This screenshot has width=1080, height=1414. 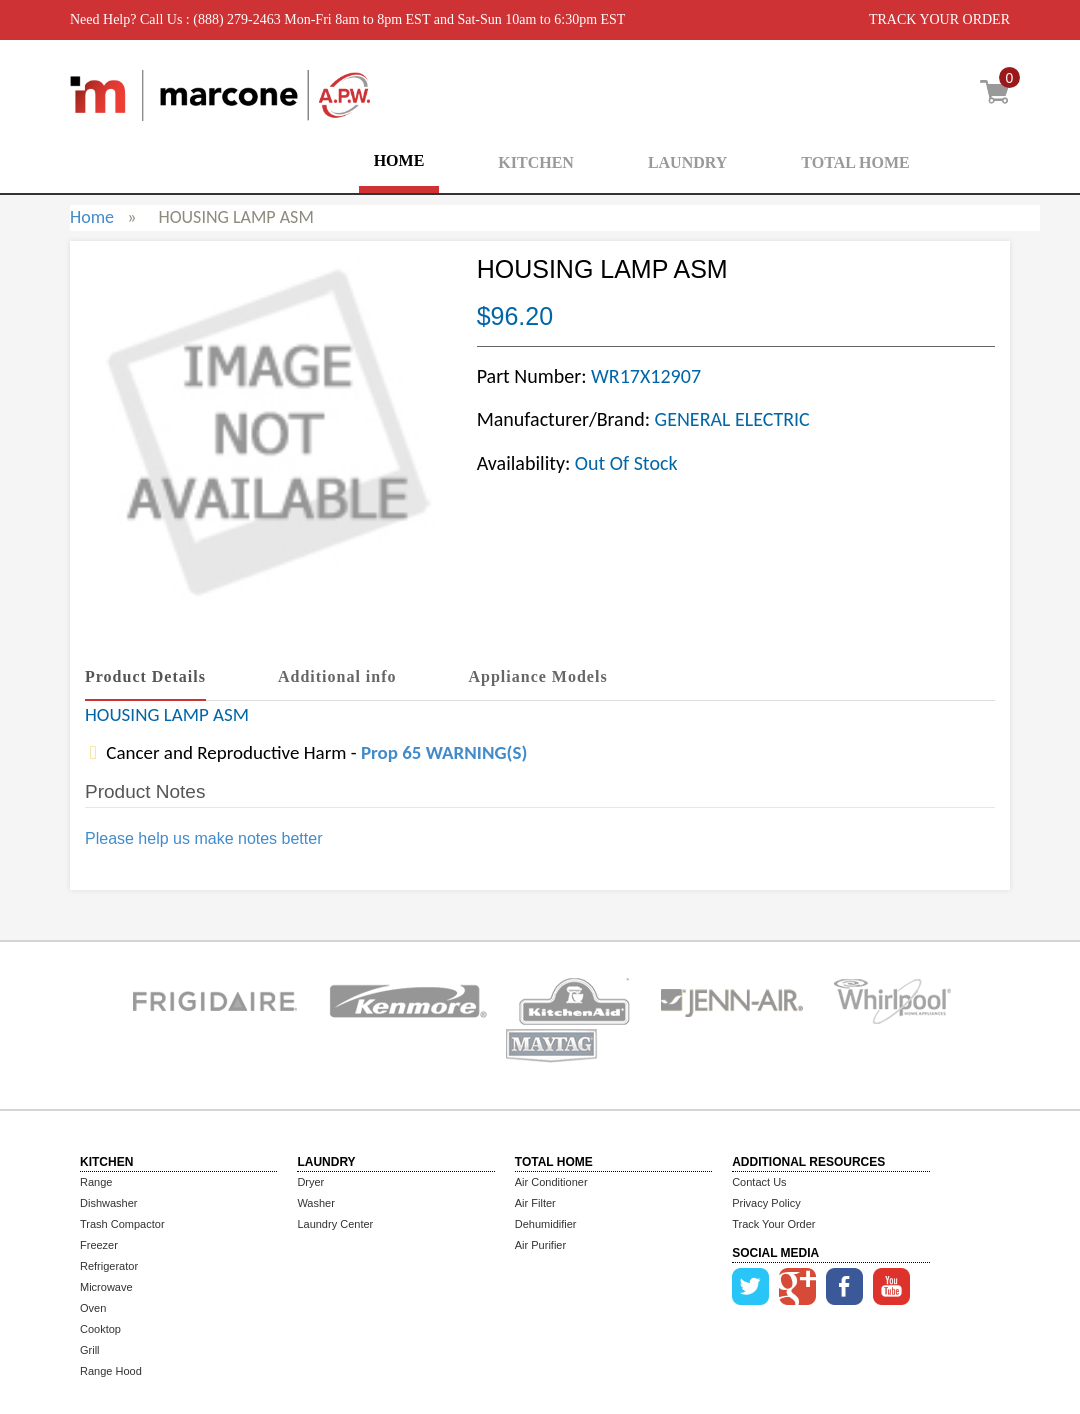 What do you see at coordinates (106, 1287) in the screenshot?
I see `Microwave` at bounding box center [106, 1287].